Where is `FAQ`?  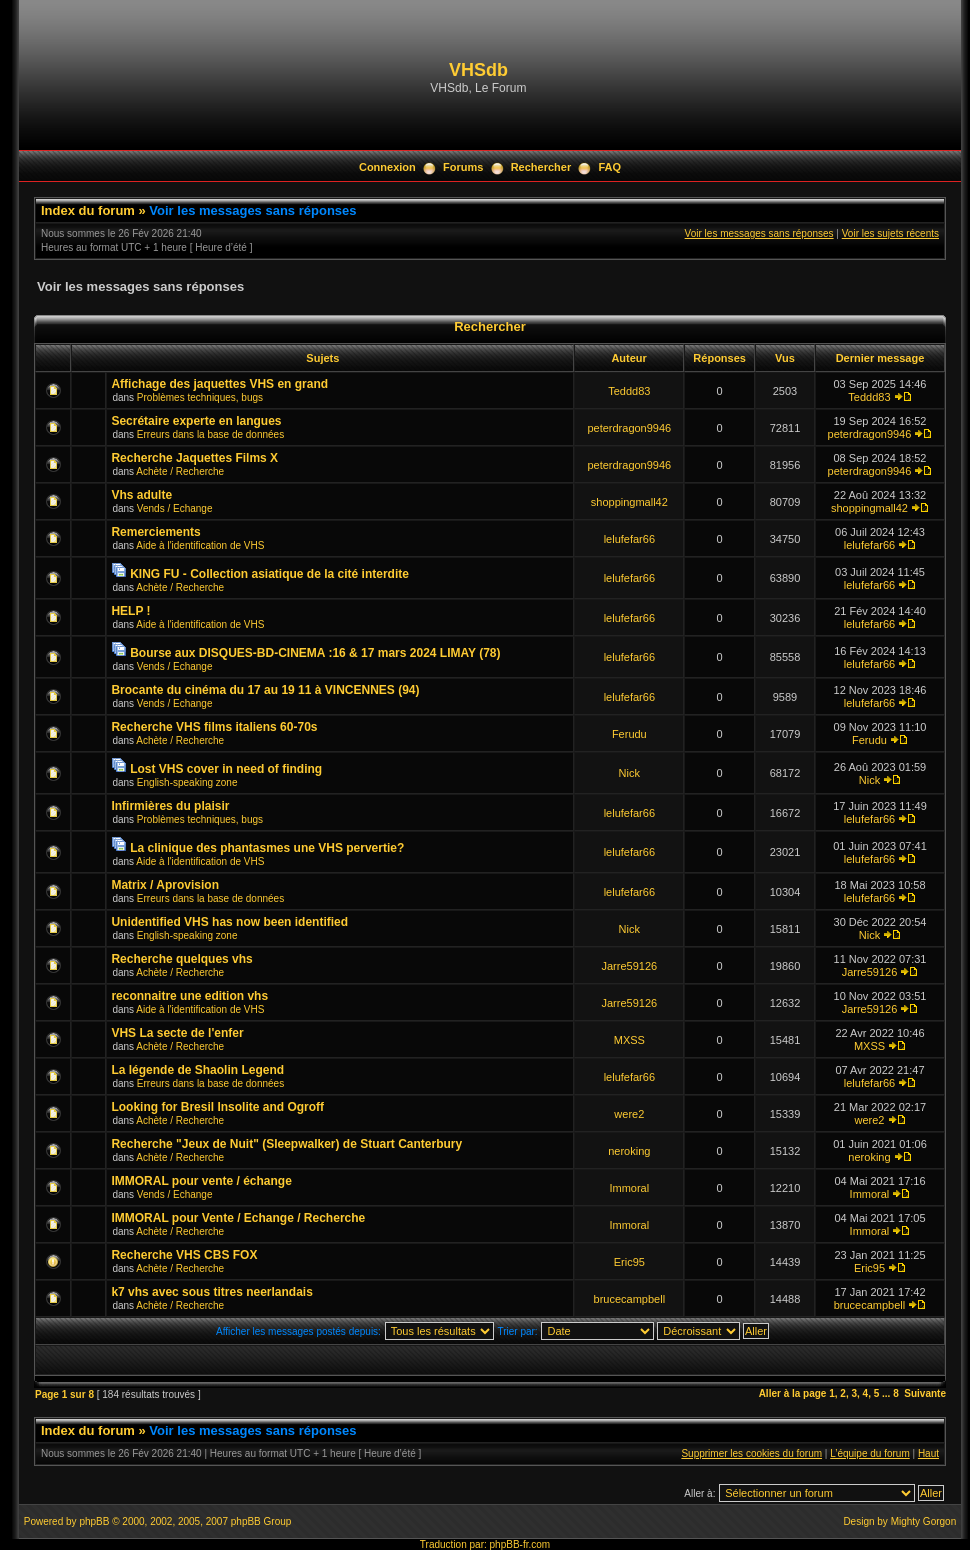
FAQ is located at coordinates (609, 167).